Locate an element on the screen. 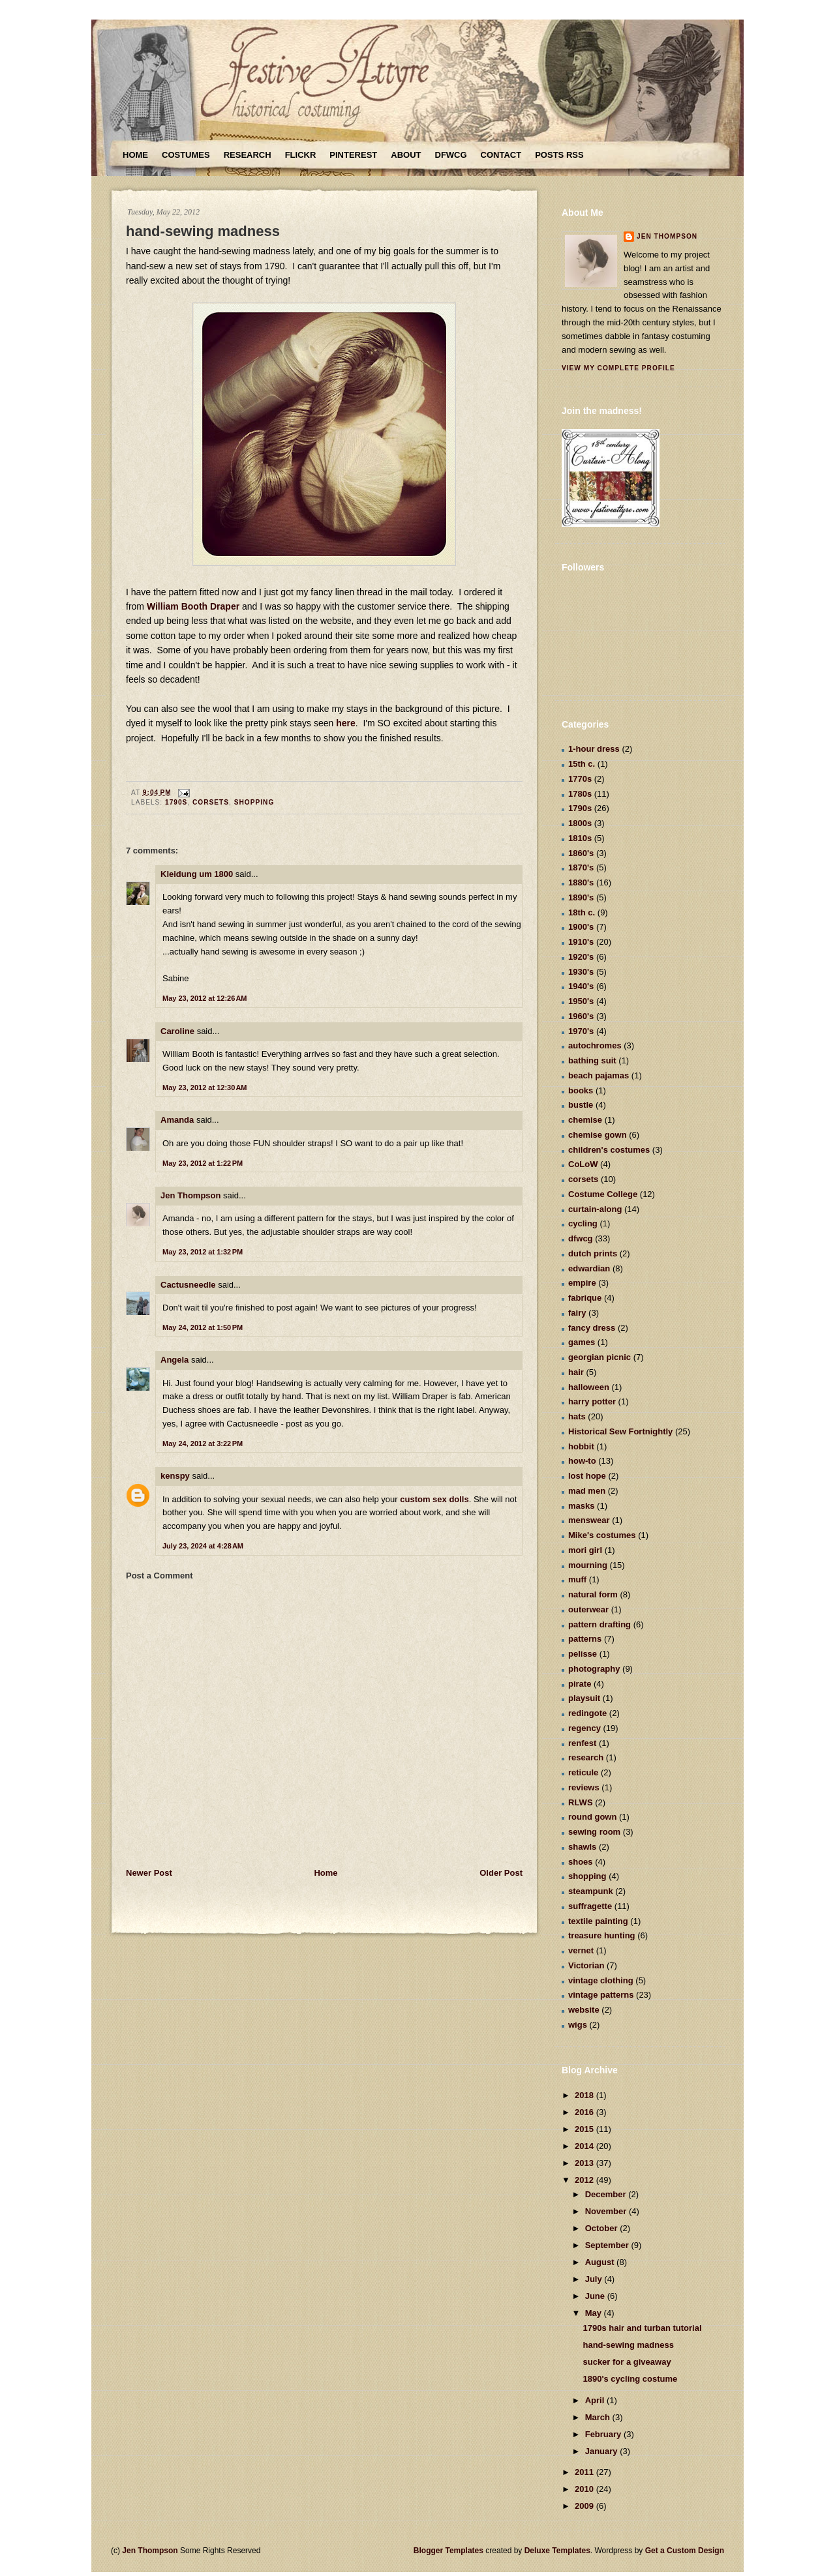 This screenshot has width=835, height=2576. hobbit is located at coordinates (581, 1446).